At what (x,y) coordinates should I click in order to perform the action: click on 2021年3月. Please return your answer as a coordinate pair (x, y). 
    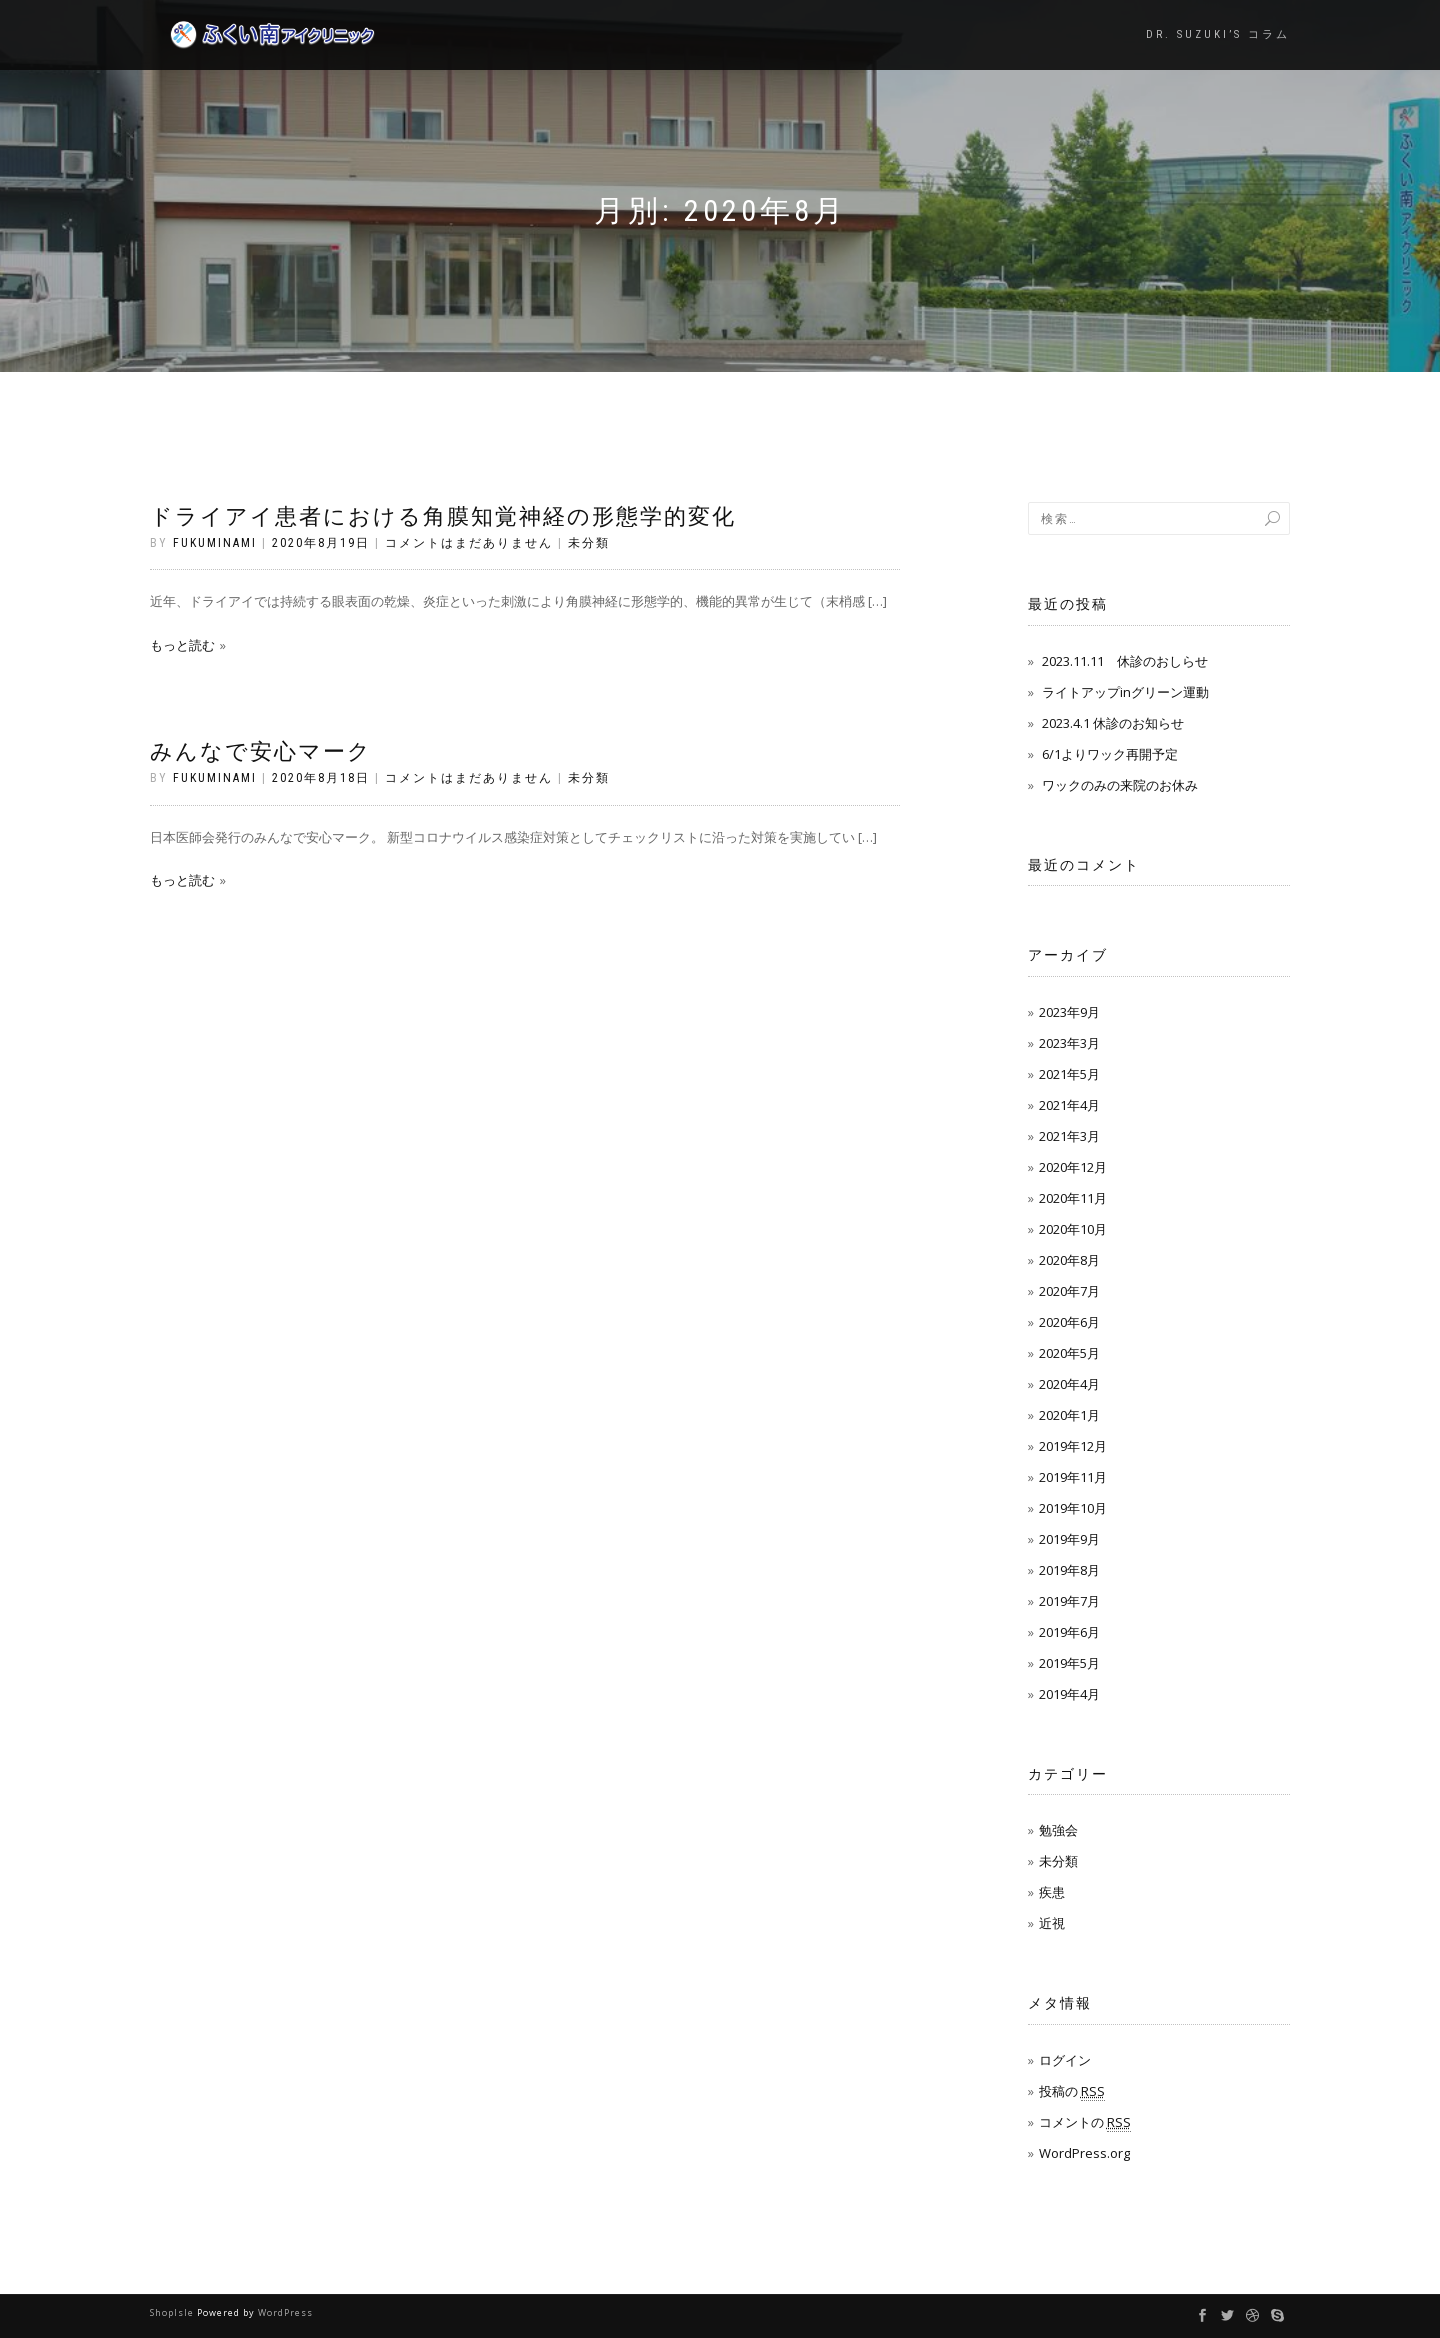
    Looking at the image, I should click on (1069, 1136).